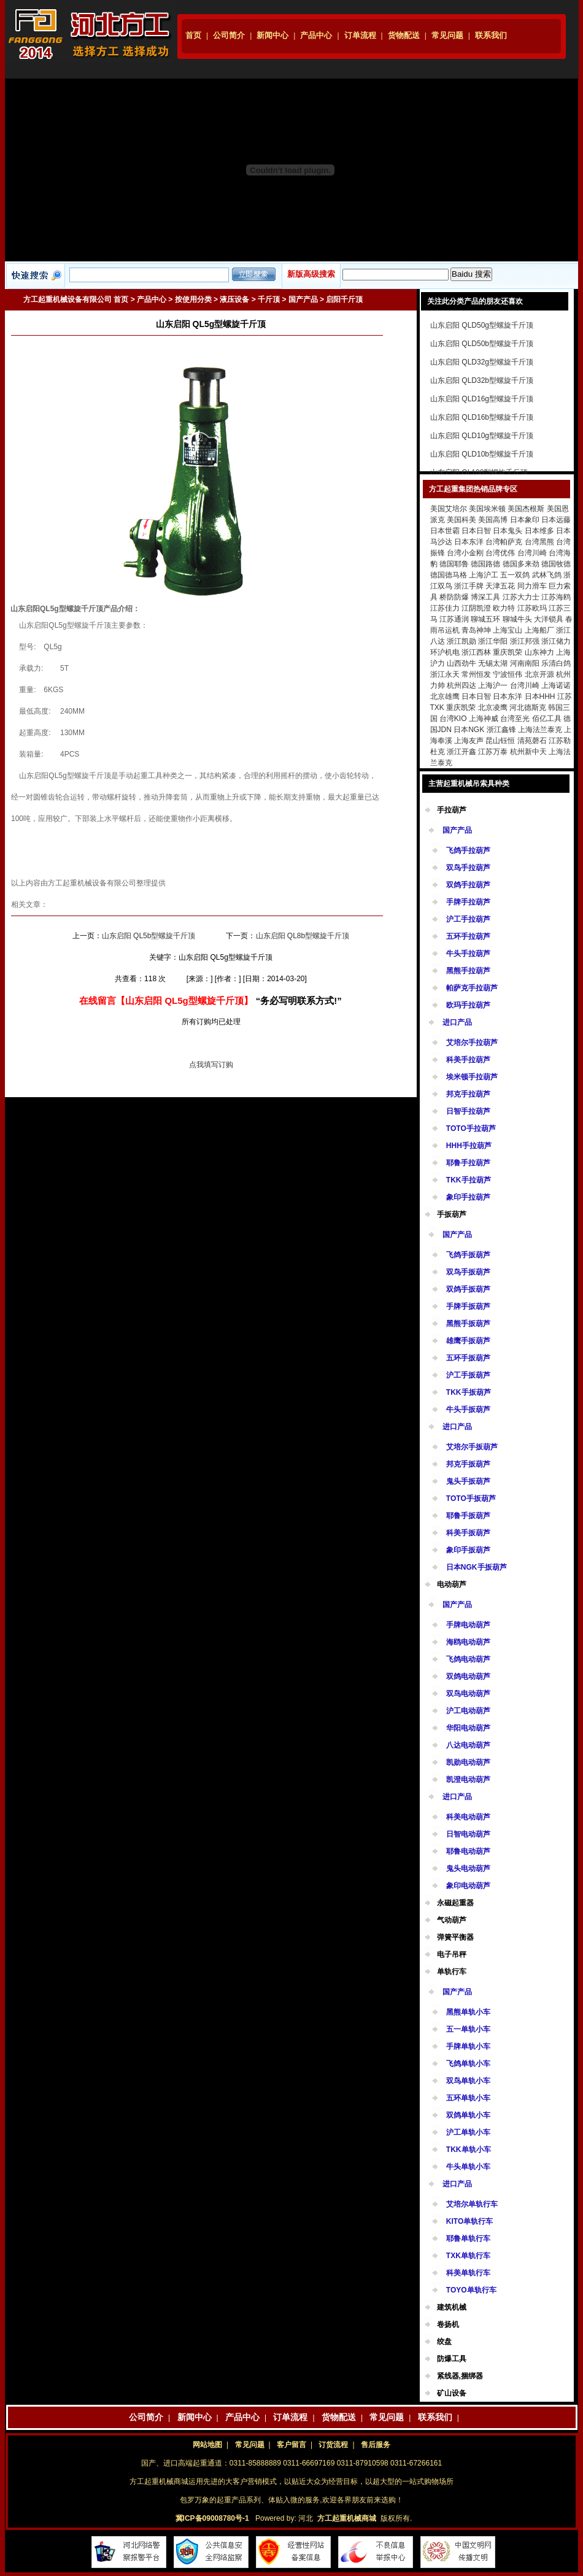 The image size is (583, 2576). Describe the element at coordinates (451, 1214) in the screenshot. I see `手扳葫芦` at that location.